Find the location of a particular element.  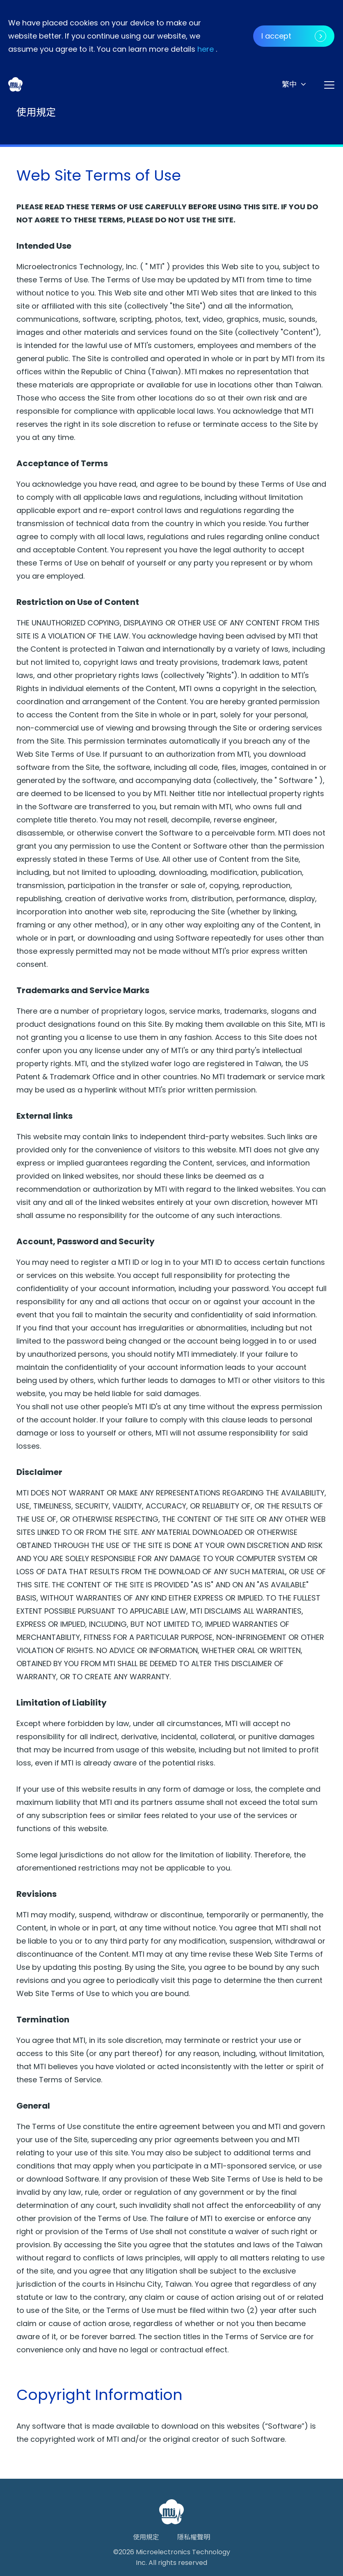

隱私權聲明 is located at coordinates (193, 2537).